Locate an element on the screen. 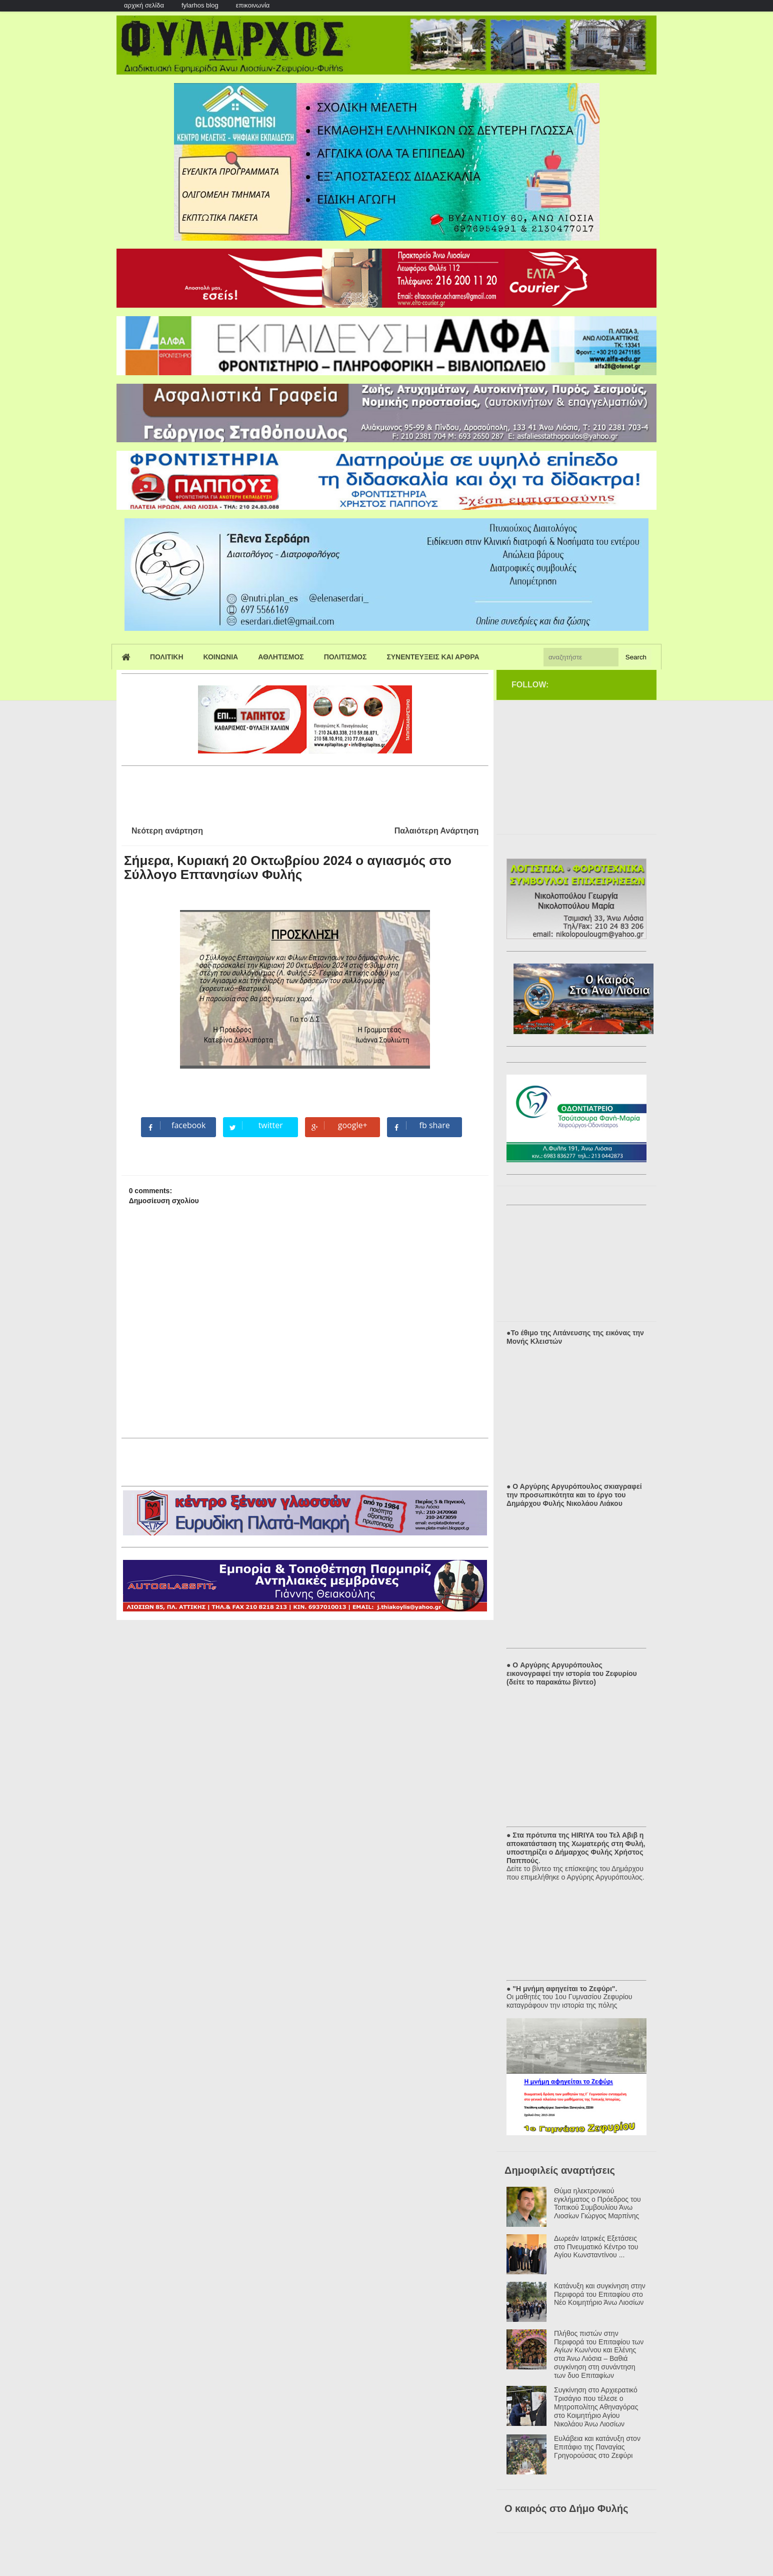 This screenshot has height=2576, width=773. Παλαιότερη Ανάρτηση is located at coordinates (436, 830).